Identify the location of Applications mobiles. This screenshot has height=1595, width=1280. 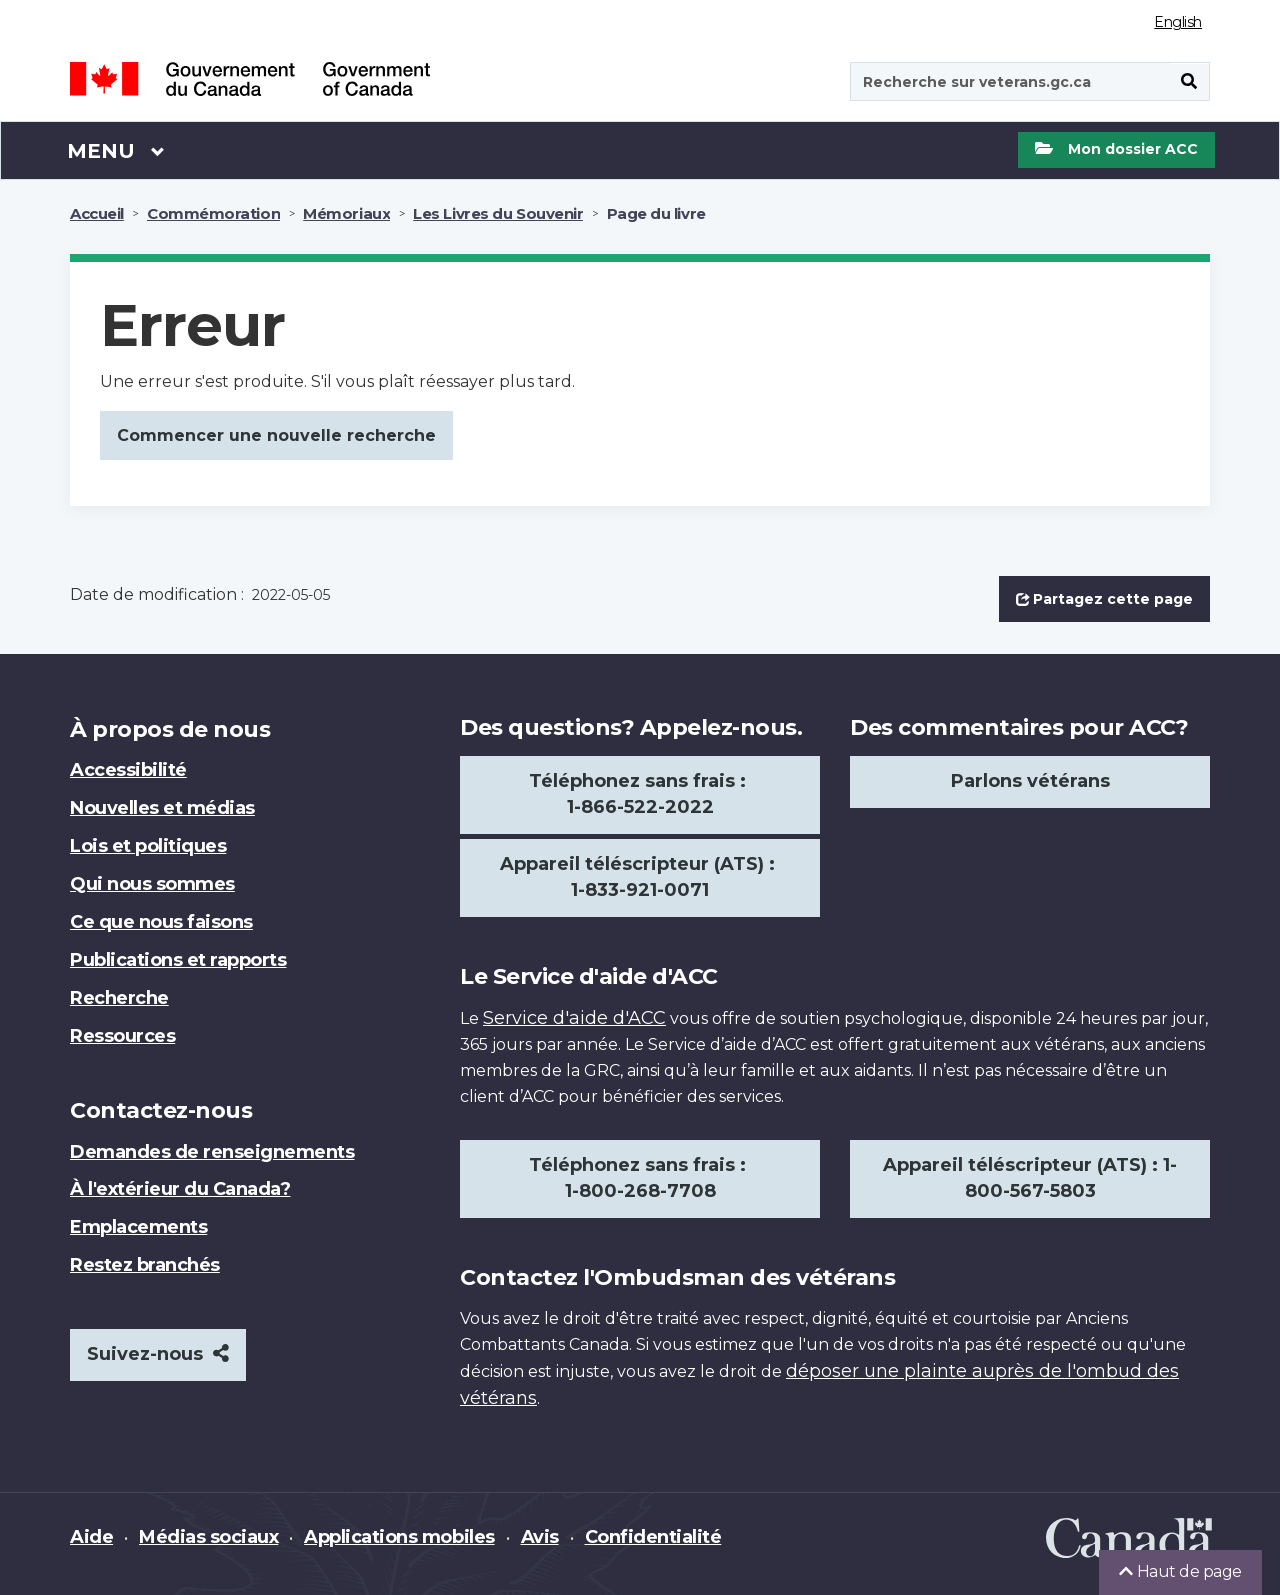
(399, 1537).